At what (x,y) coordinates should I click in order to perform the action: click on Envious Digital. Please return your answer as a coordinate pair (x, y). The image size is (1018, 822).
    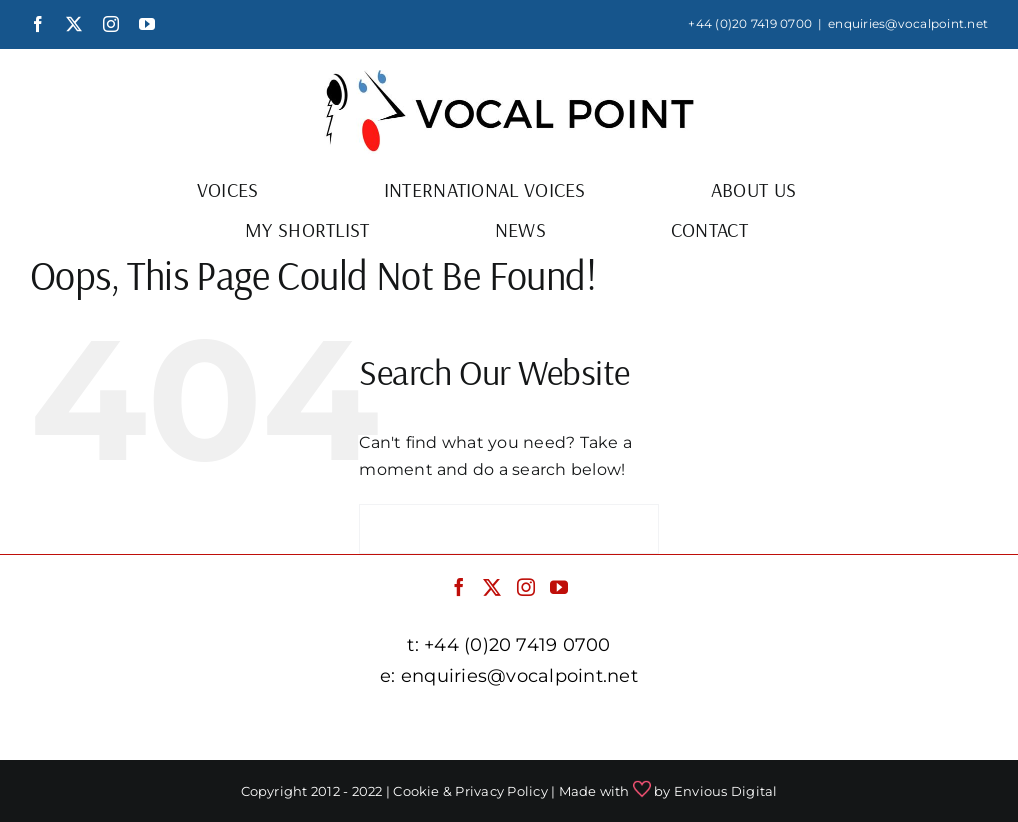
    Looking at the image, I should click on (726, 791).